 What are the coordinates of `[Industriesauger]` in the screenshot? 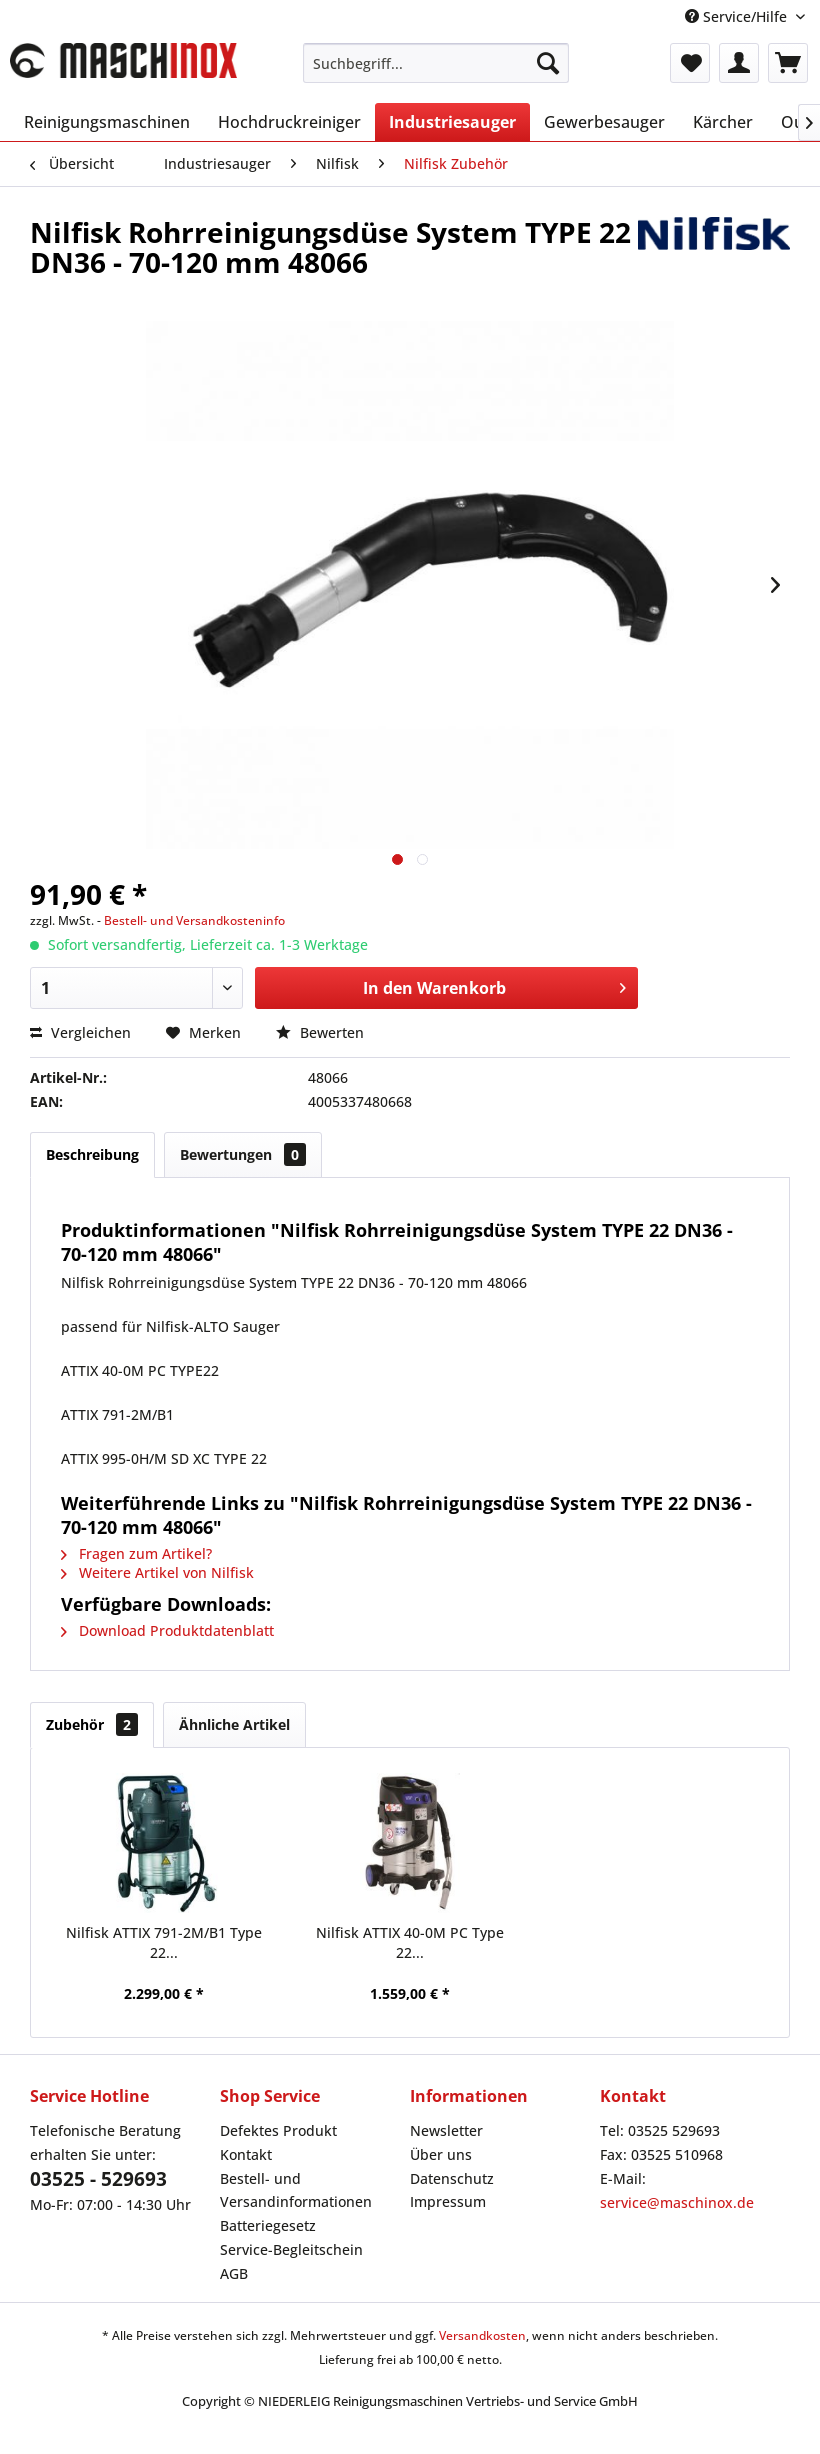 It's located at (452, 122).